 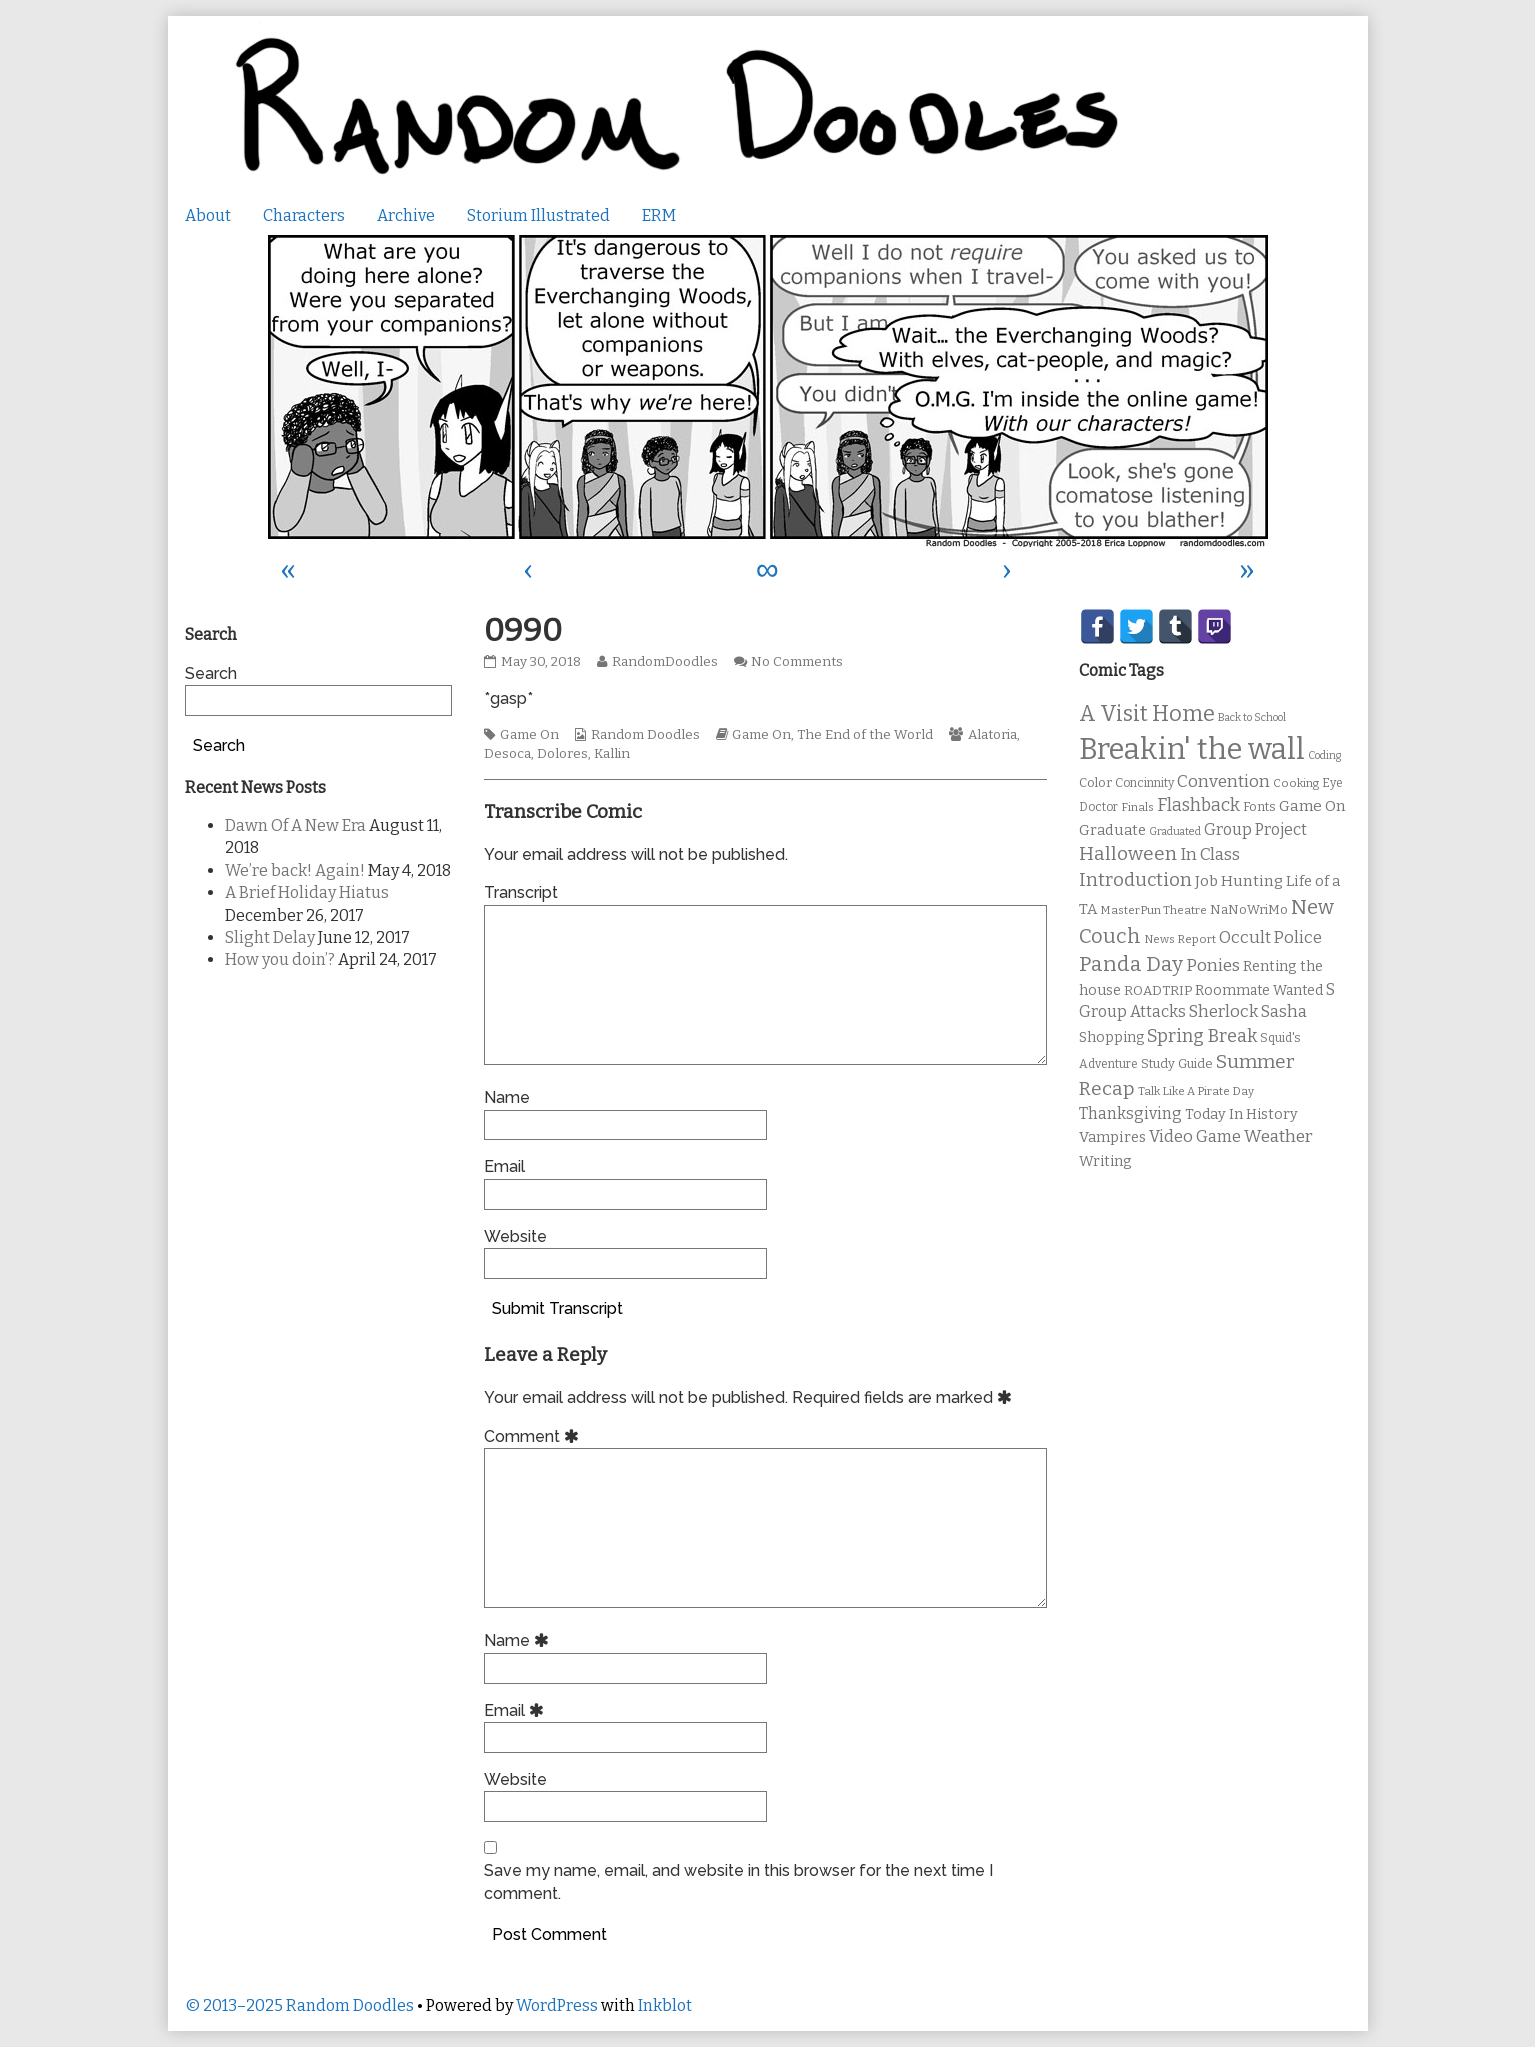 What do you see at coordinates (1278, 1136) in the screenshot?
I see `Weather [Weather (22 items)]` at bounding box center [1278, 1136].